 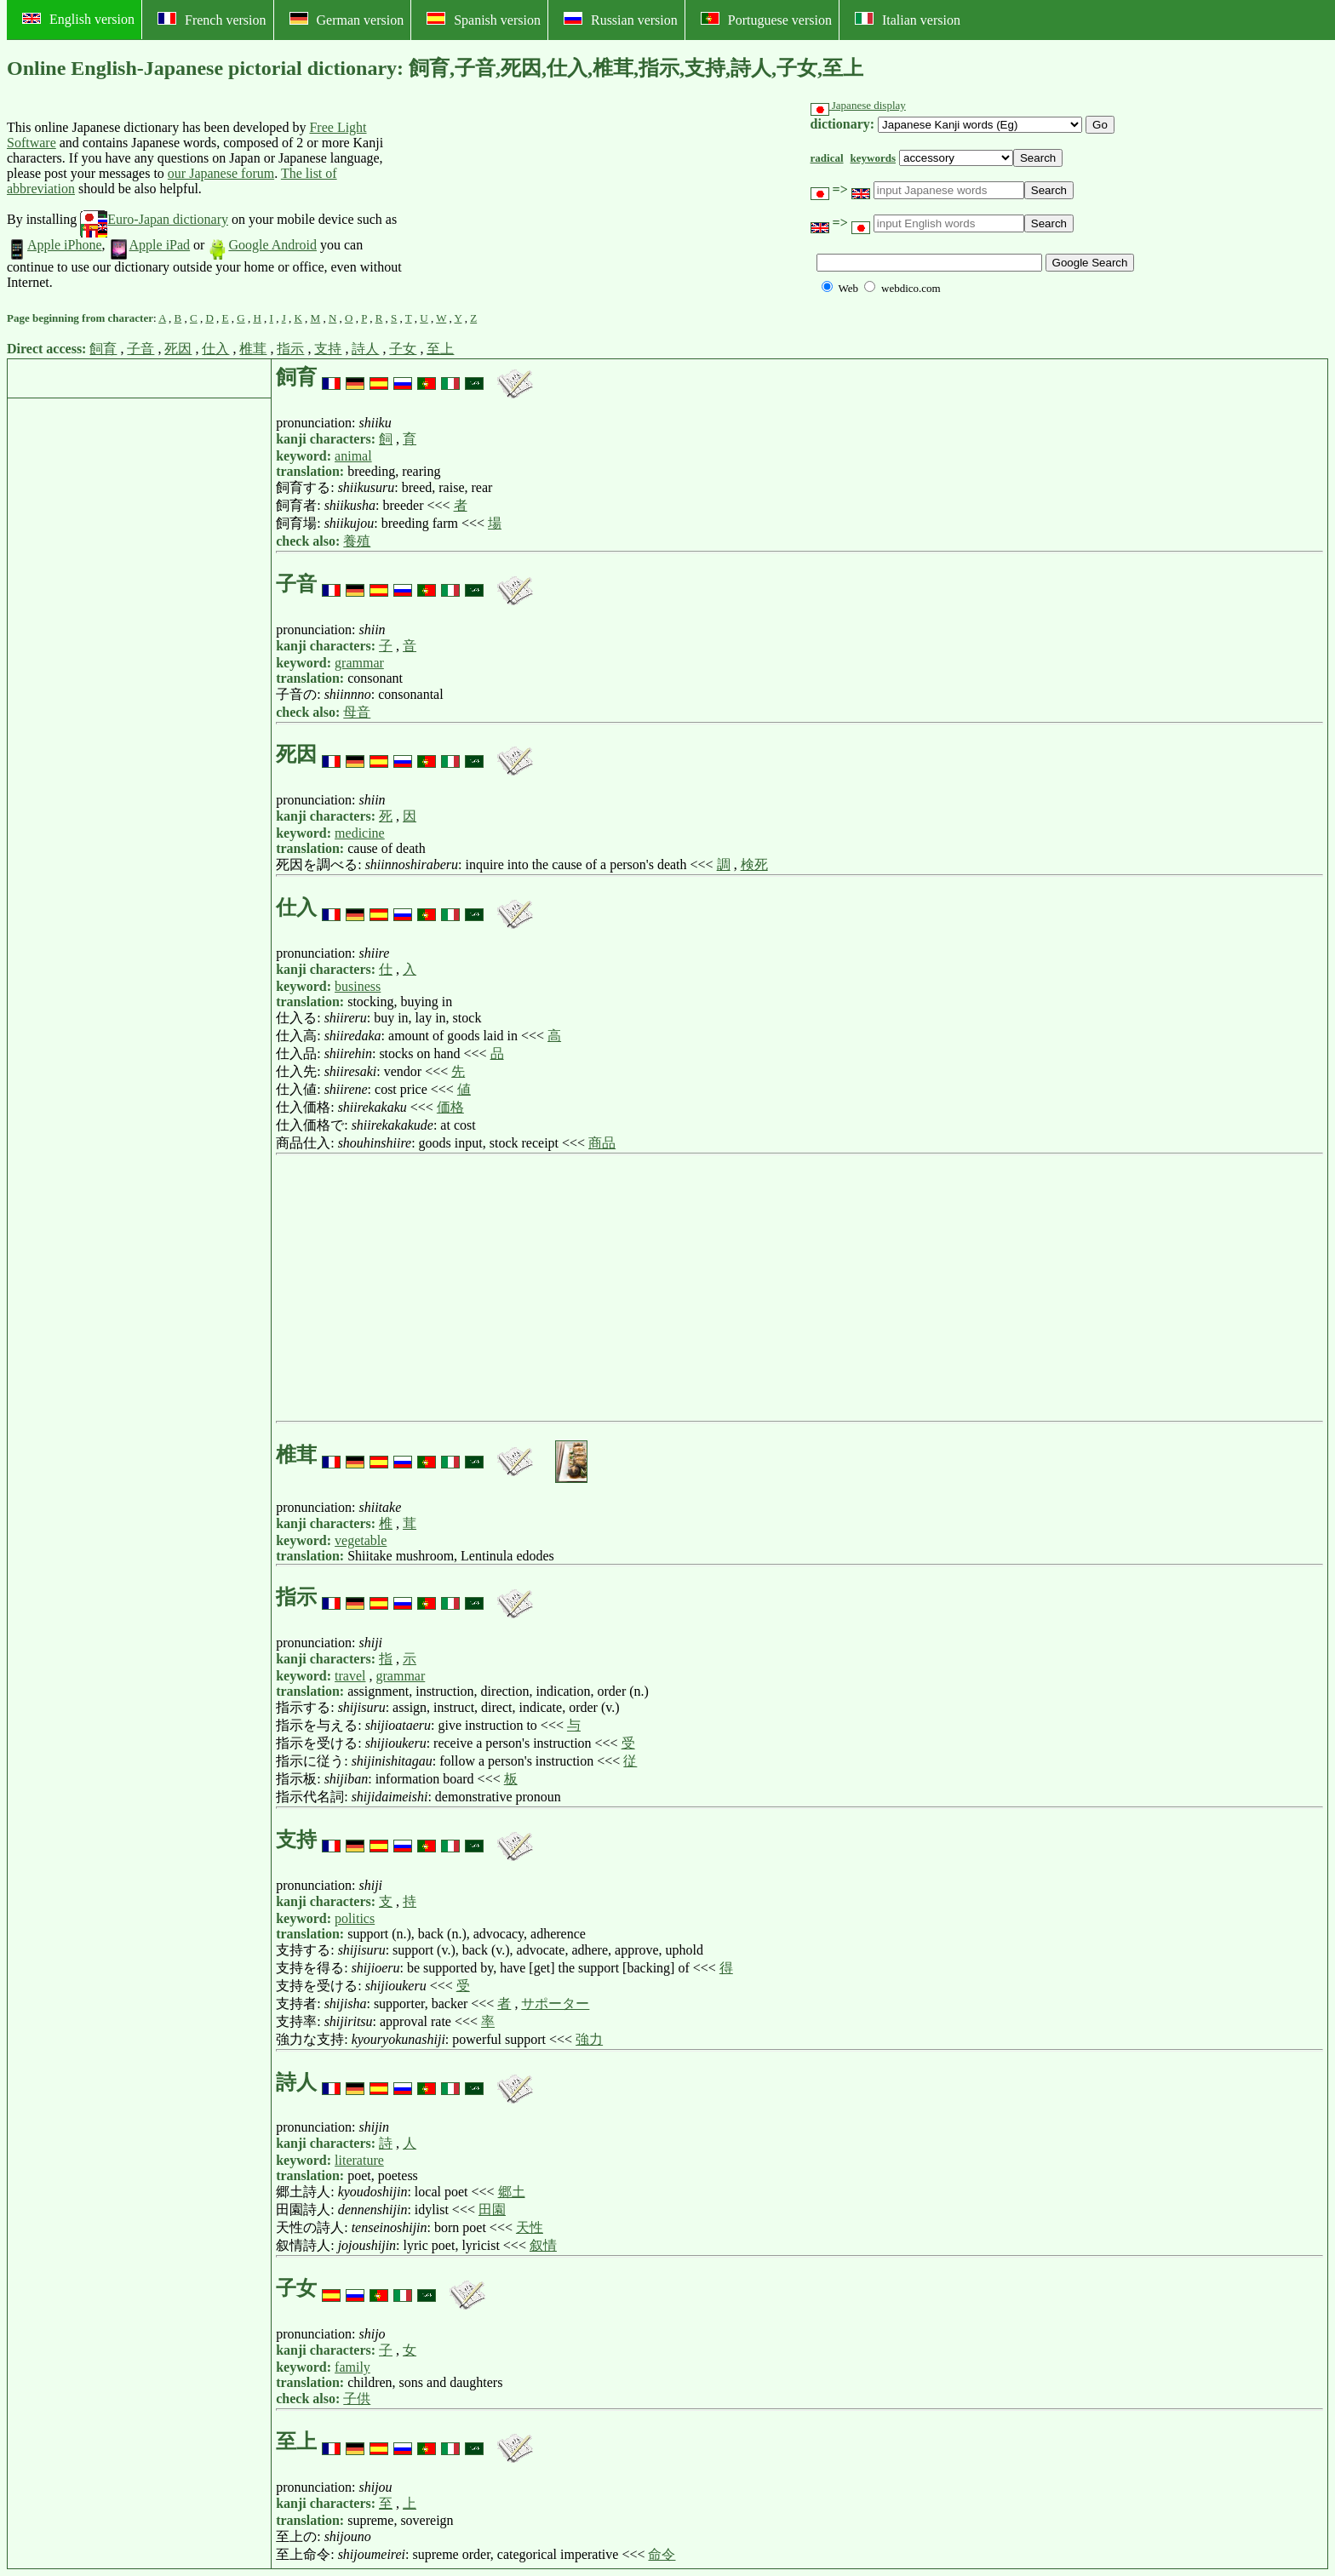 What do you see at coordinates (352, 2367) in the screenshot?
I see `family` at bounding box center [352, 2367].